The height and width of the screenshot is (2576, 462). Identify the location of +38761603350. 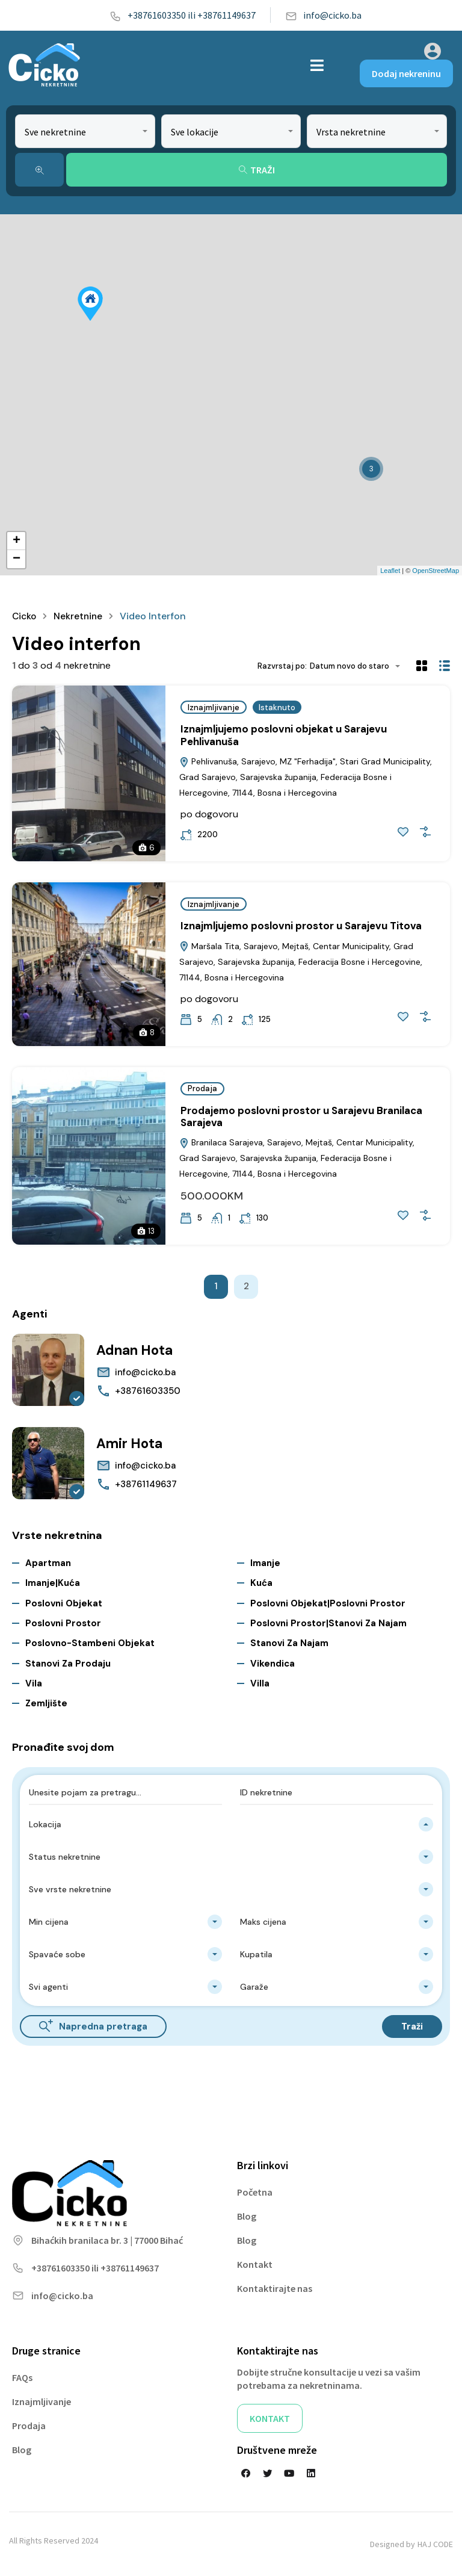
(147, 1391).